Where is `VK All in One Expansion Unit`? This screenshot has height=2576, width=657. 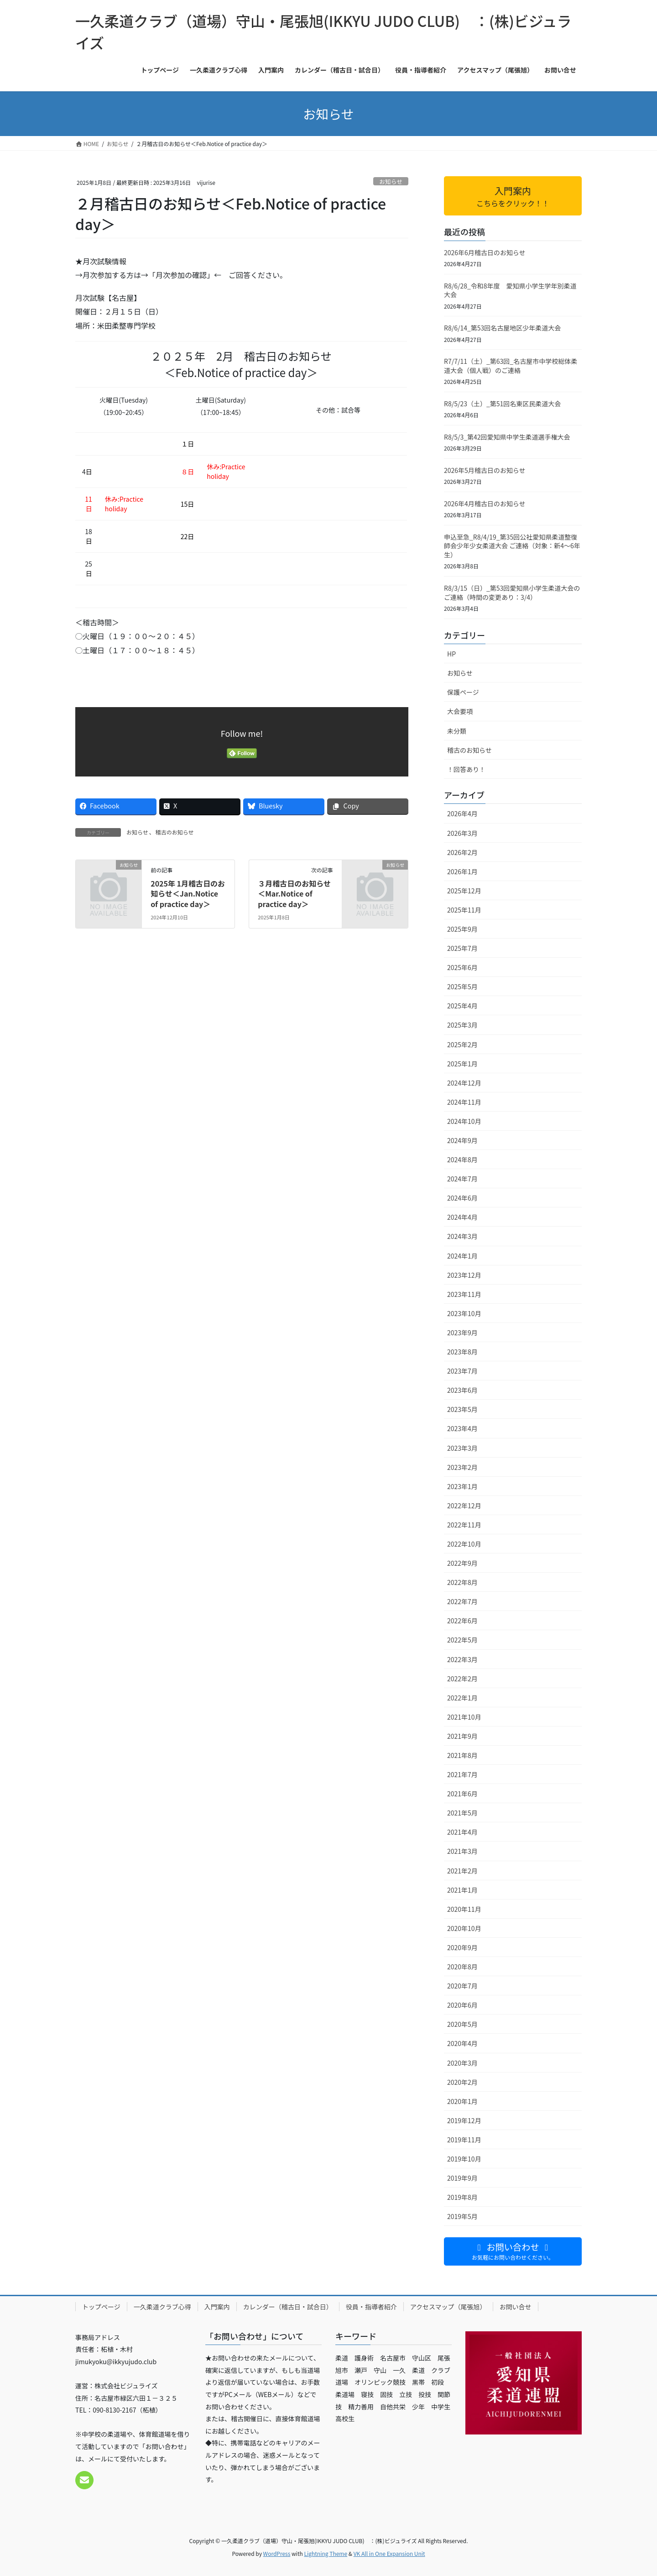 VK All in One Expansion Unit is located at coordinates (389, 2553).